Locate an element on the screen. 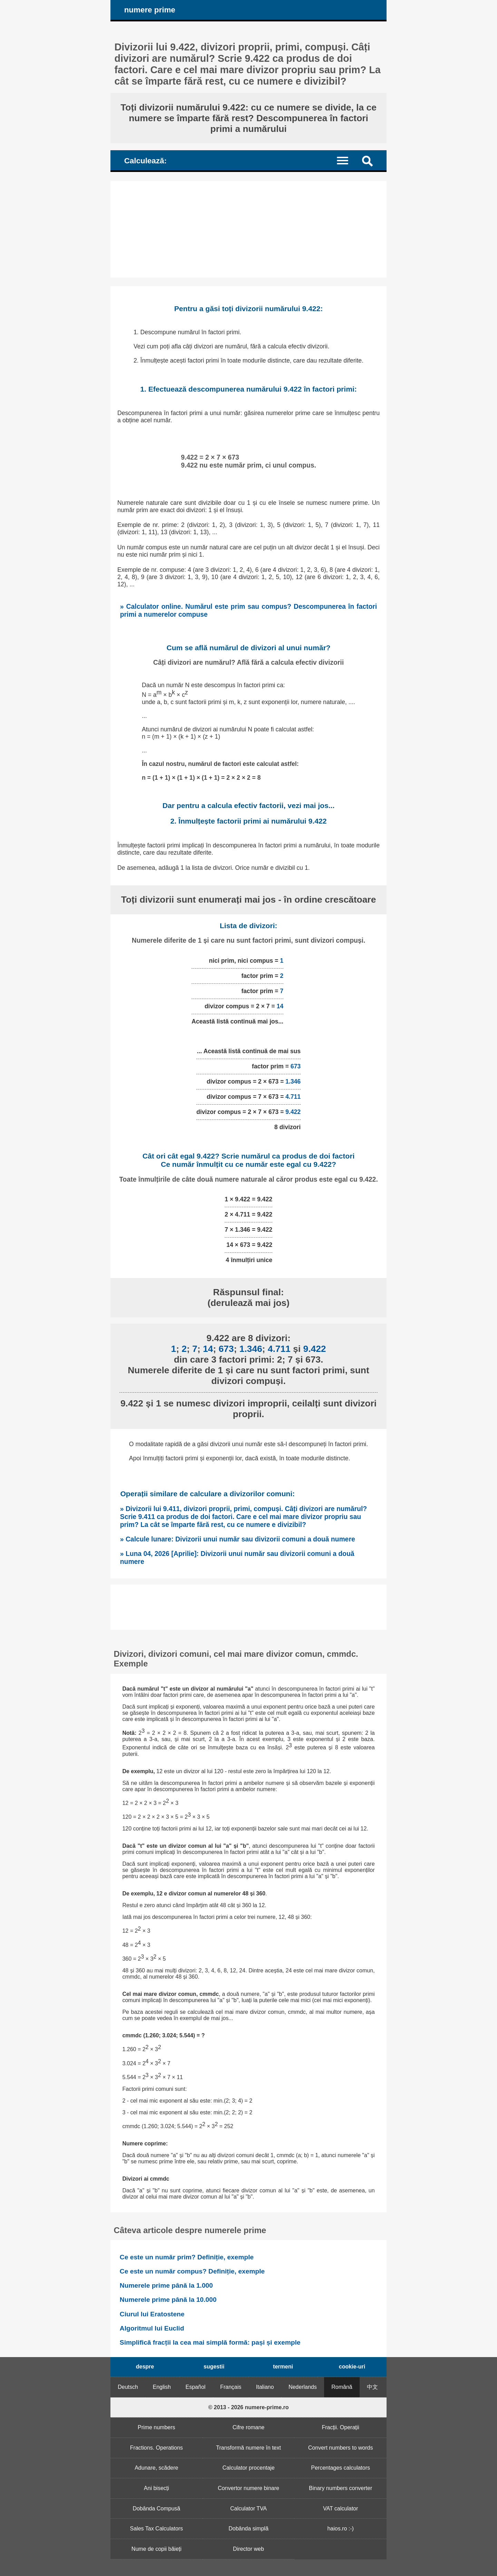  VAT calculator is located at coordinates (340, 2508).